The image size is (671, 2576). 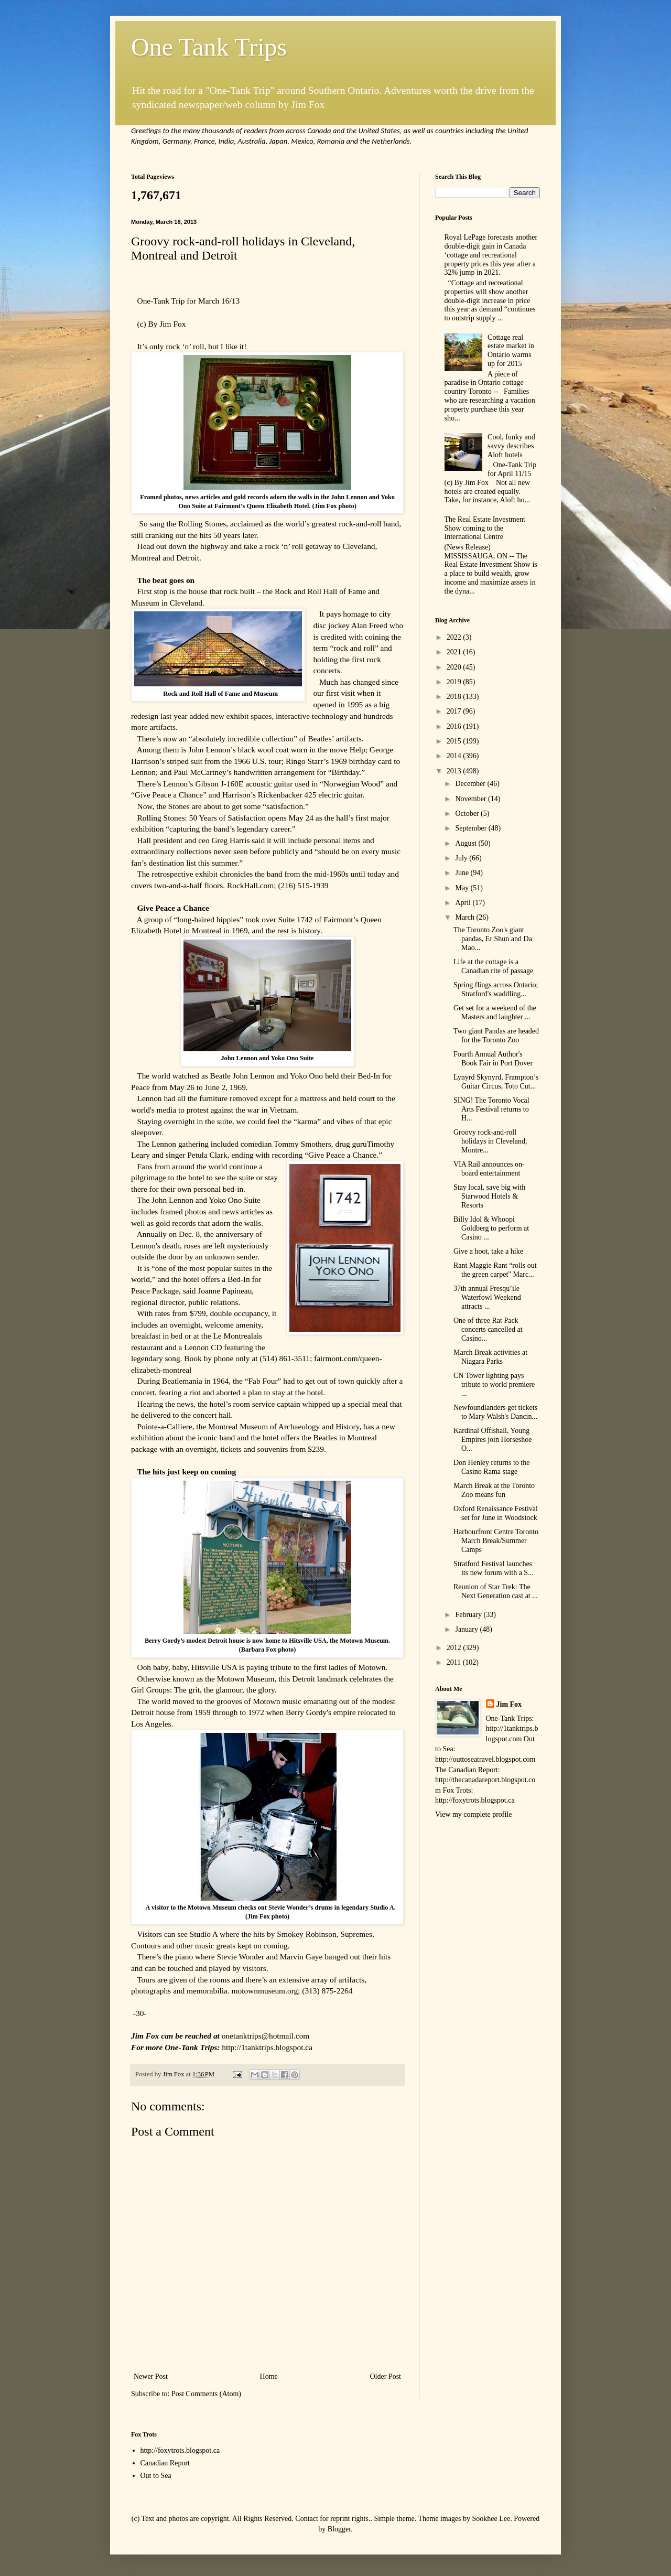 What do you see at coordinates (493, 966) in the screenshot?
I see `Life at the cottage is a Canadian rite of passage` at bounding box center [493, 966].